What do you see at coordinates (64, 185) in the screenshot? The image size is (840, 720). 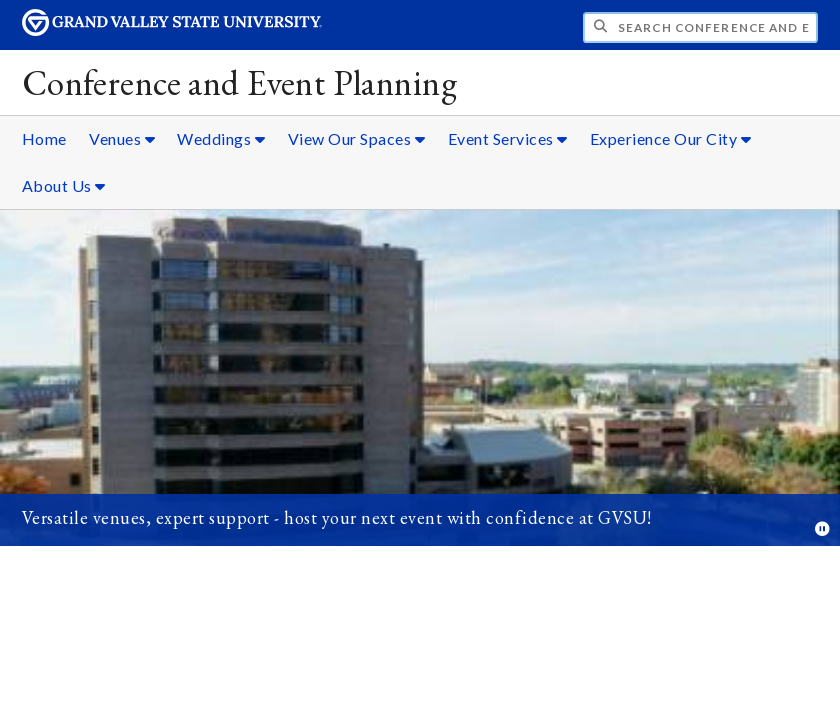 I see `About Us [About Us sub navigation]` at bounding box center [64, 185].